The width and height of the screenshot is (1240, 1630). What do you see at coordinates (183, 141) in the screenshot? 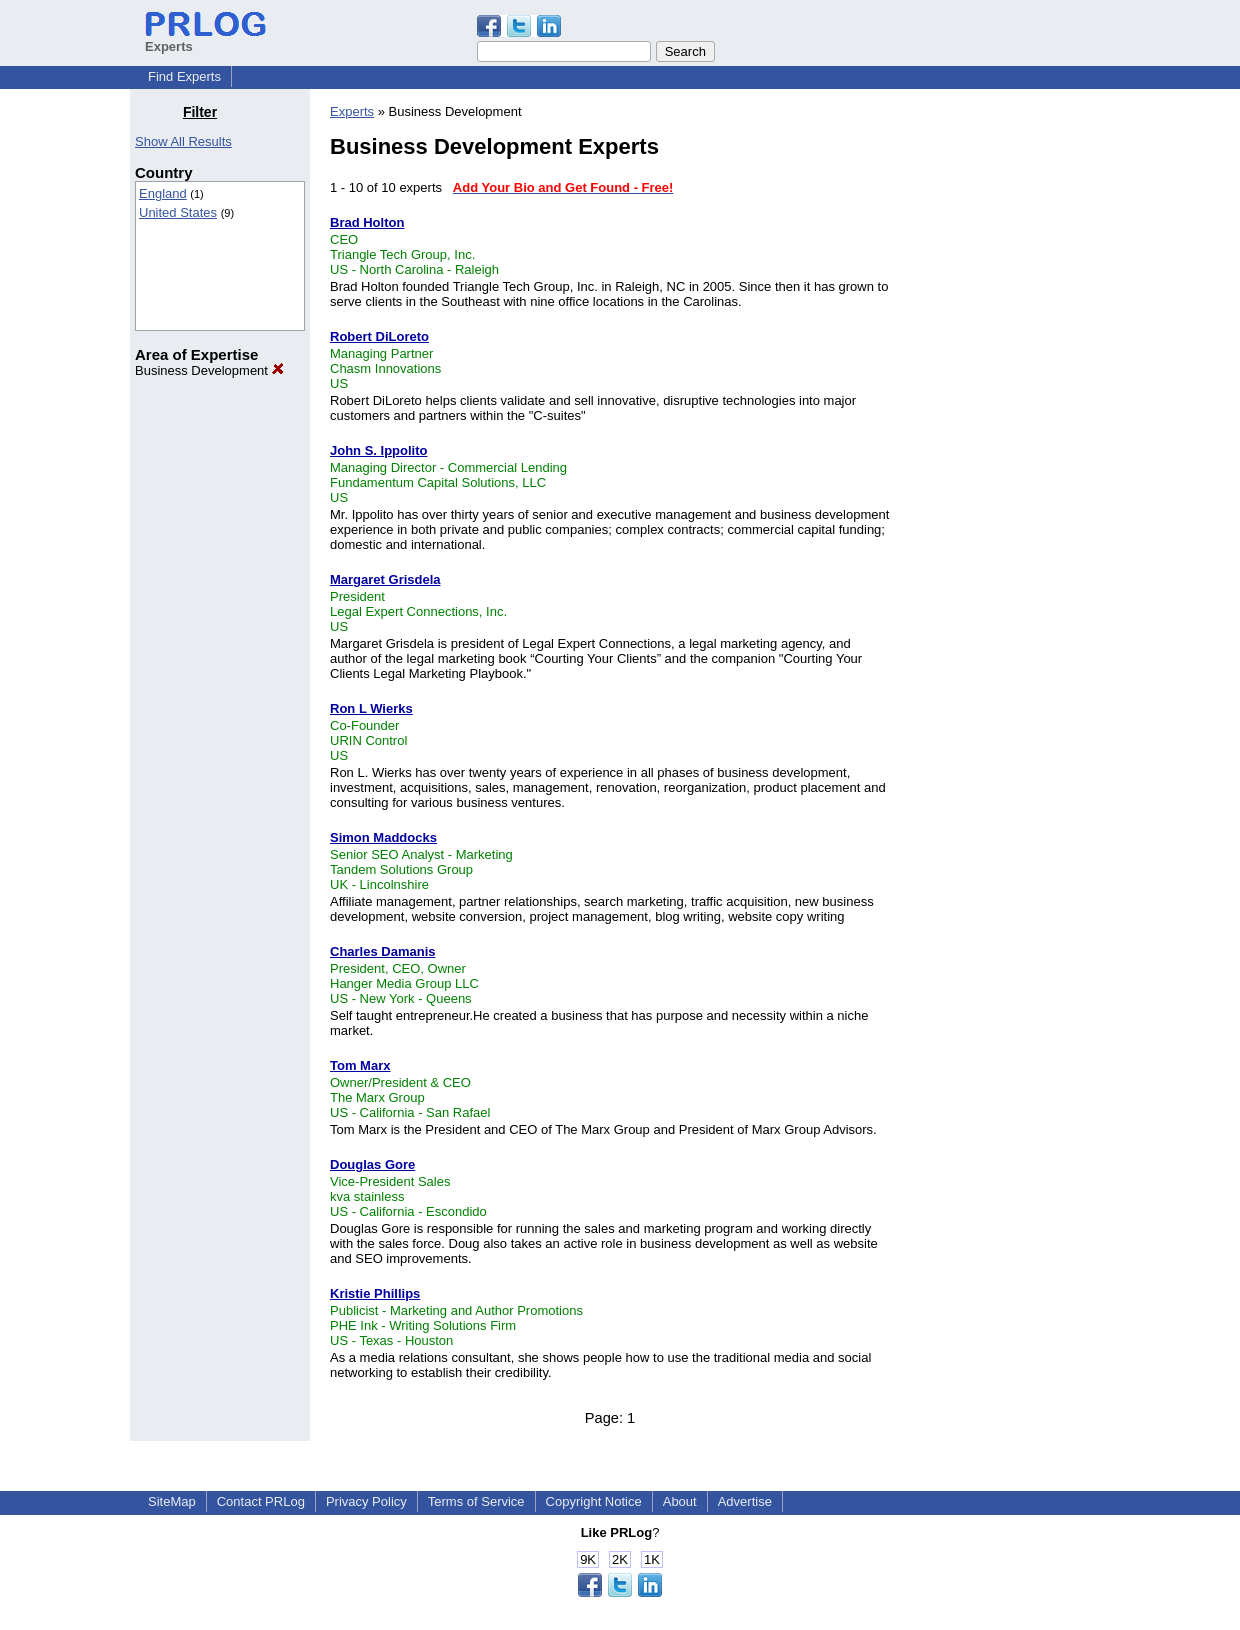
I see `Show All Results` at bounding box center [183, 141].